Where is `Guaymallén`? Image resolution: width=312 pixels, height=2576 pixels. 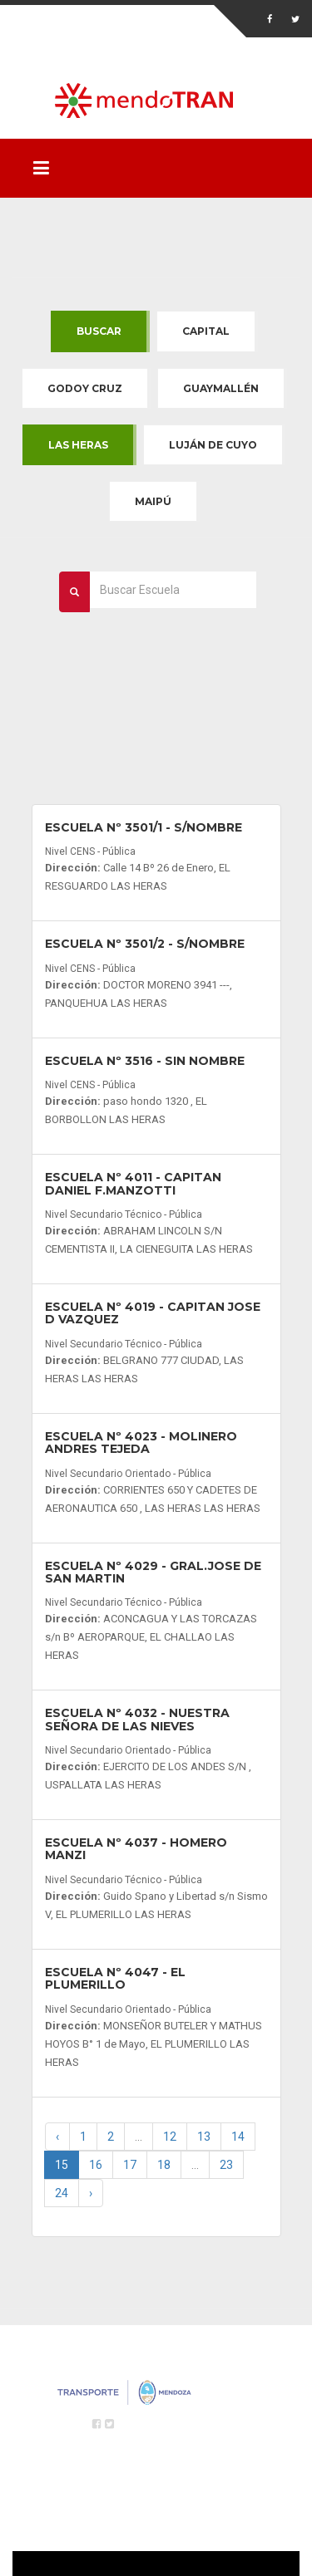 Guaymallén is located at coordinates (221, 388).